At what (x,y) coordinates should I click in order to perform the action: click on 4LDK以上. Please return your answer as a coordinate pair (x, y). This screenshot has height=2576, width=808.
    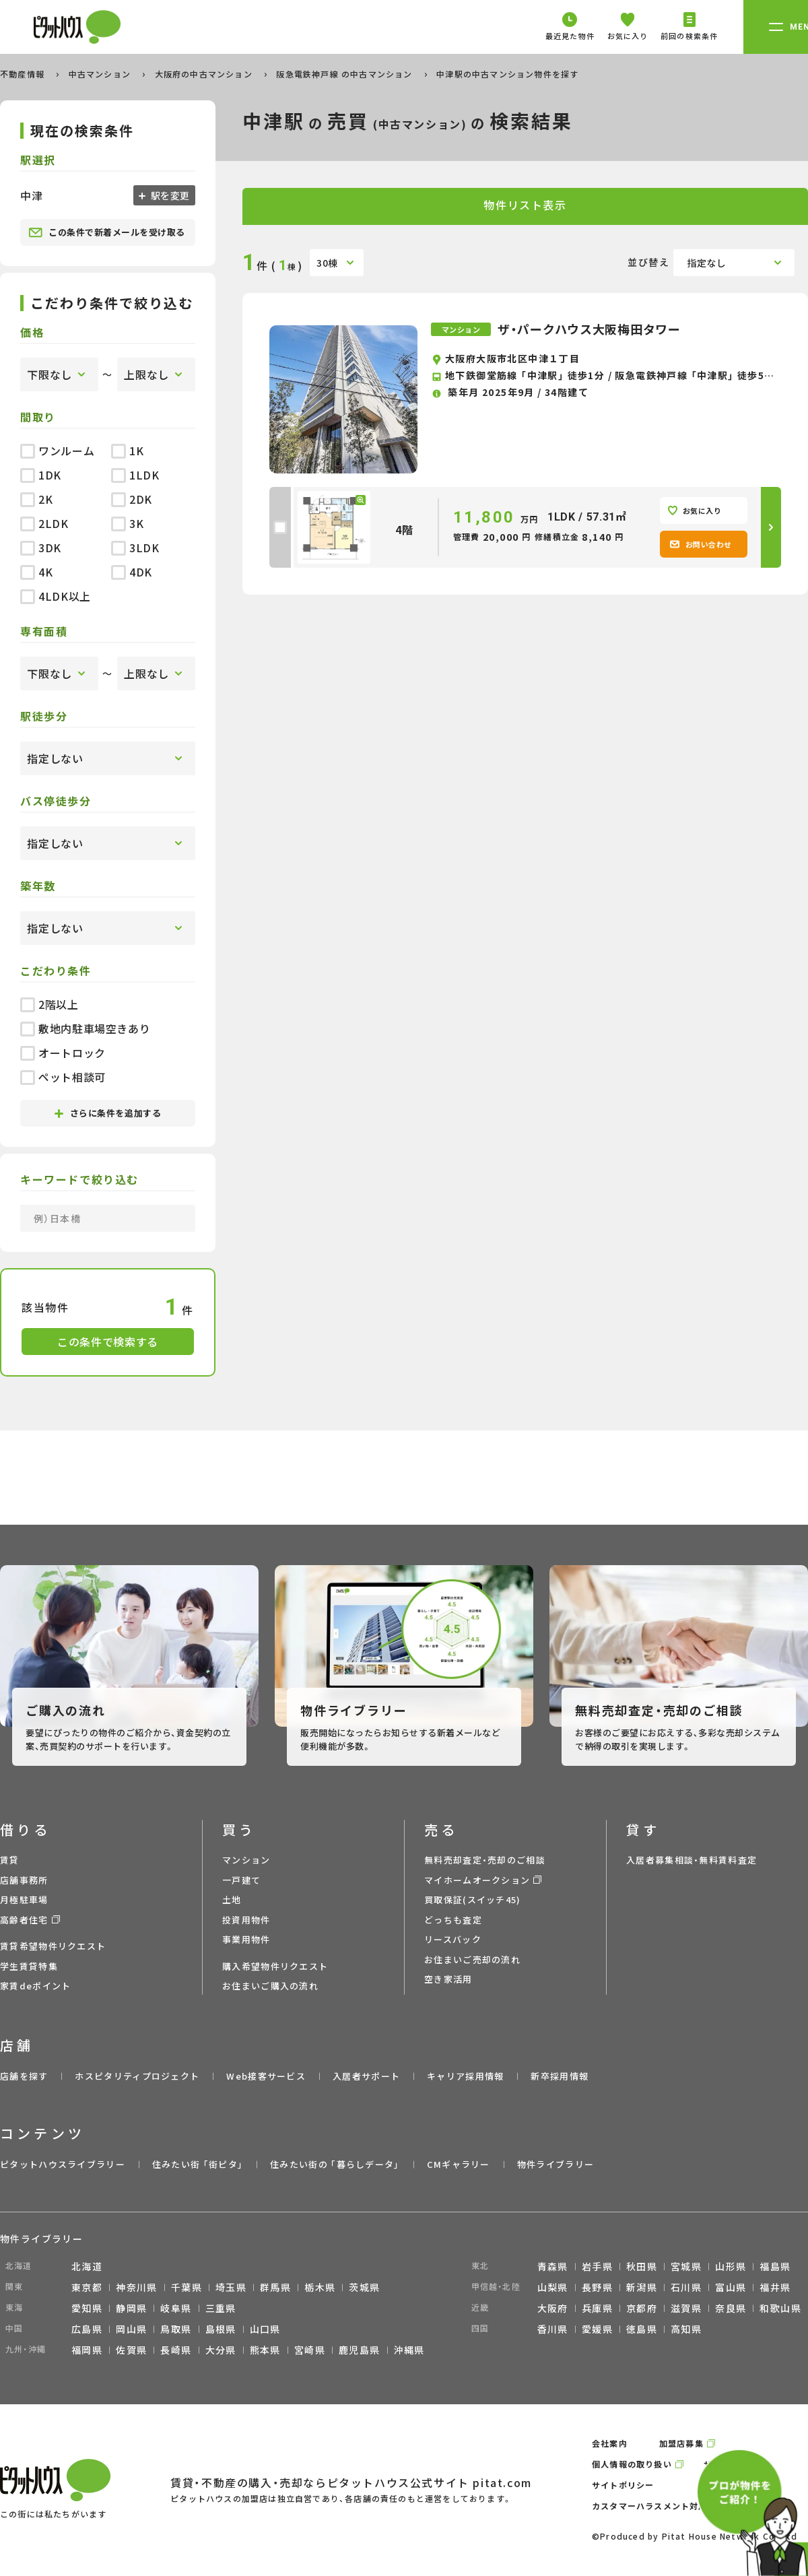
    Looking at the image, I should click on (55, 596).